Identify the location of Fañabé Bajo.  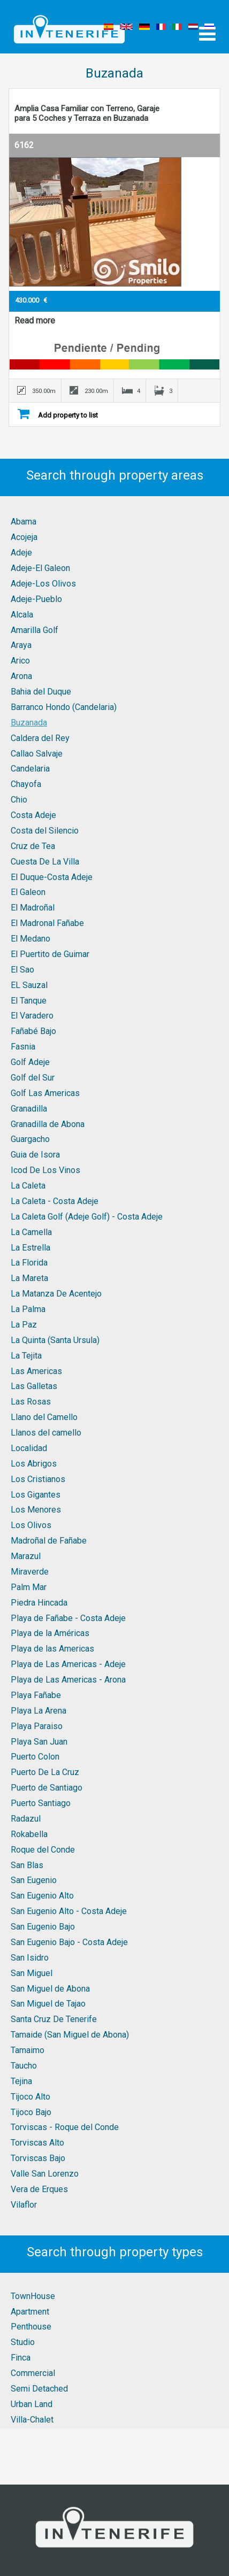
(33, 1031).